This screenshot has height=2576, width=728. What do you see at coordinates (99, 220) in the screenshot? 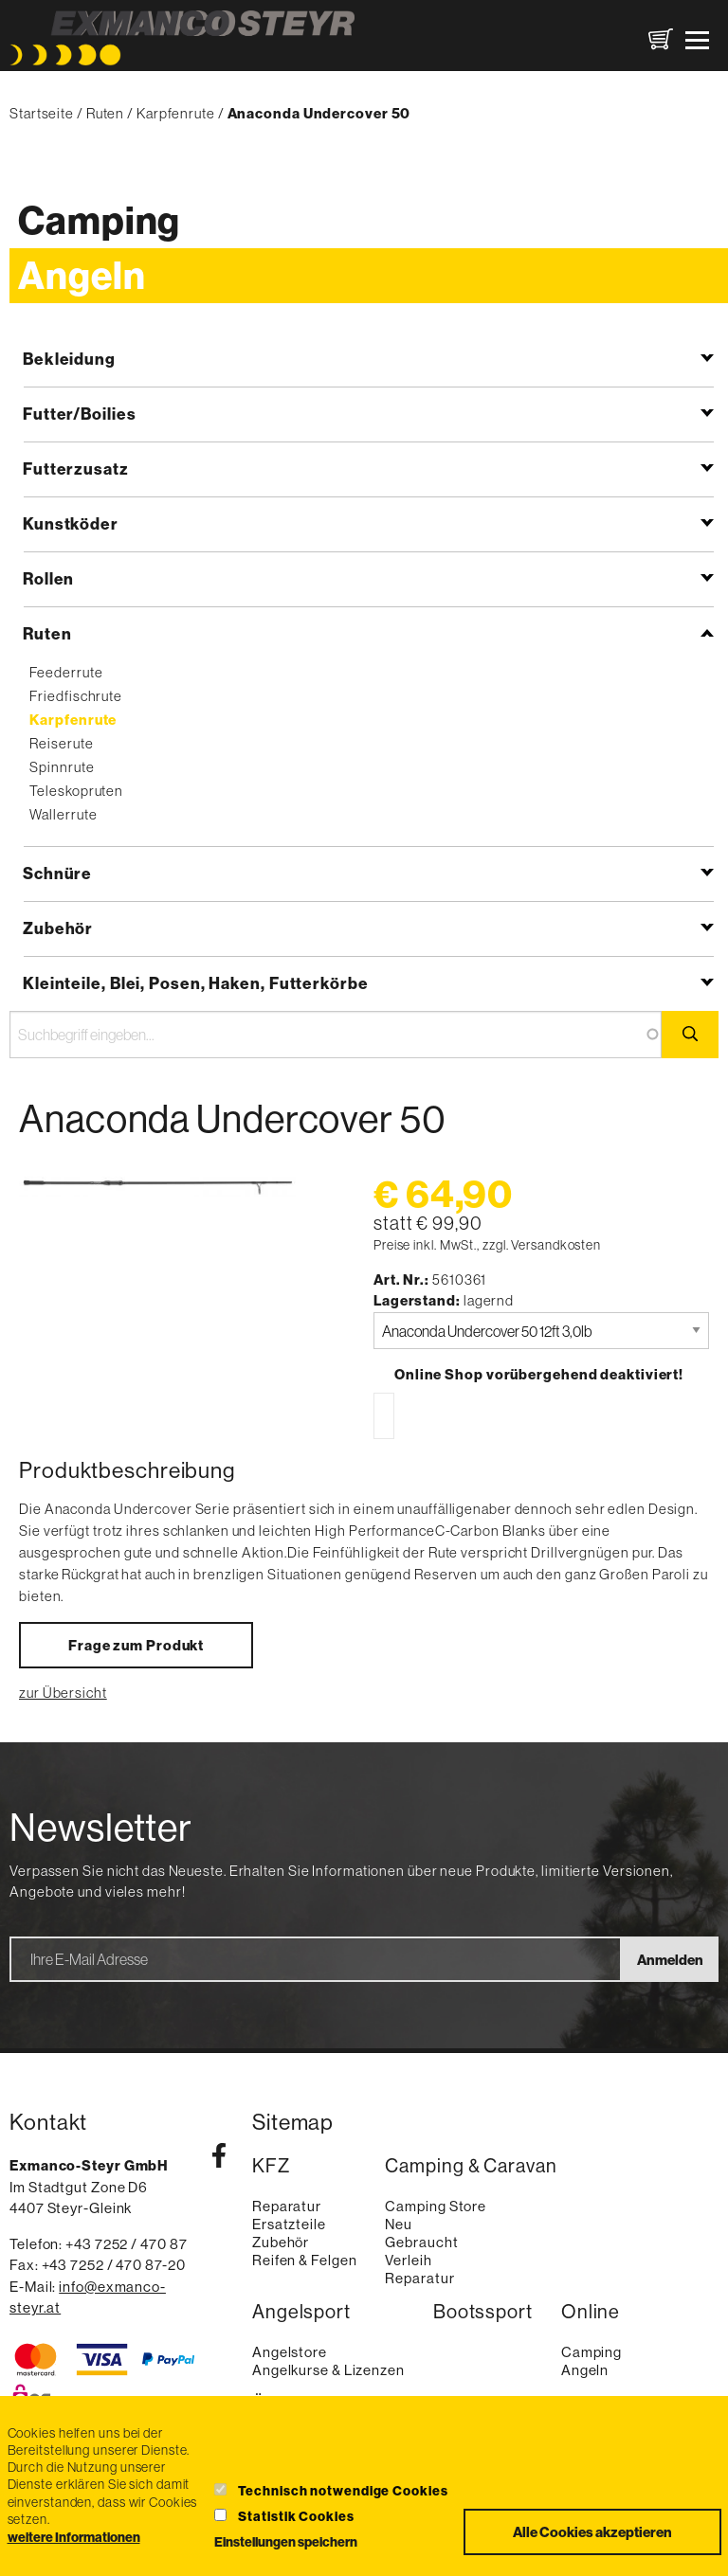
I see `Camping` at bounding box center [99, 220].